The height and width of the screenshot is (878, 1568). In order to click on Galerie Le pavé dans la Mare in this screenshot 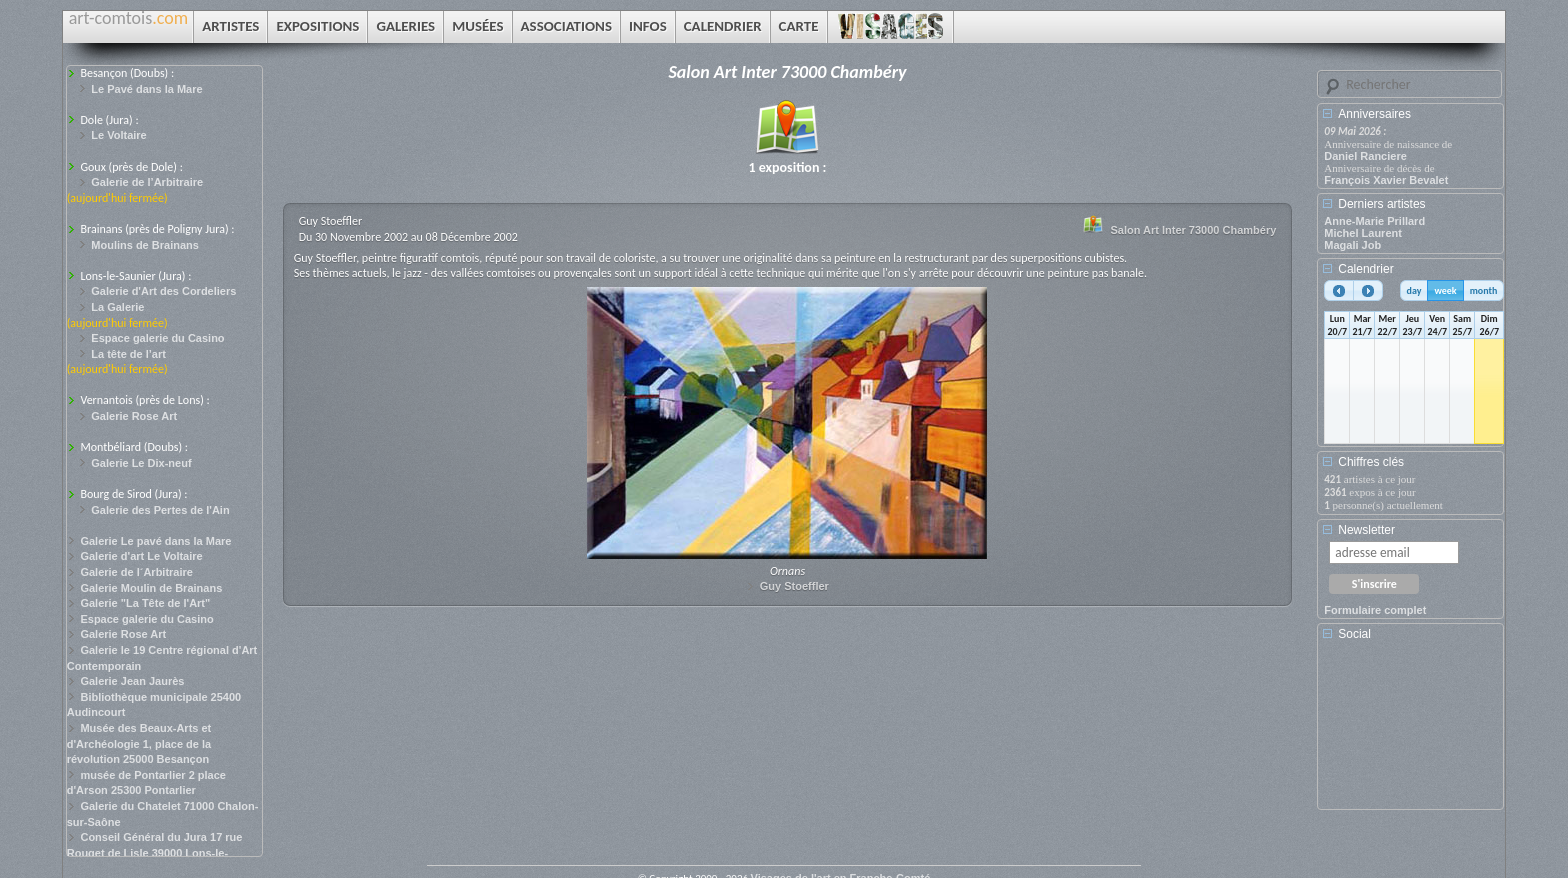, I will do `click(155, 541)`.